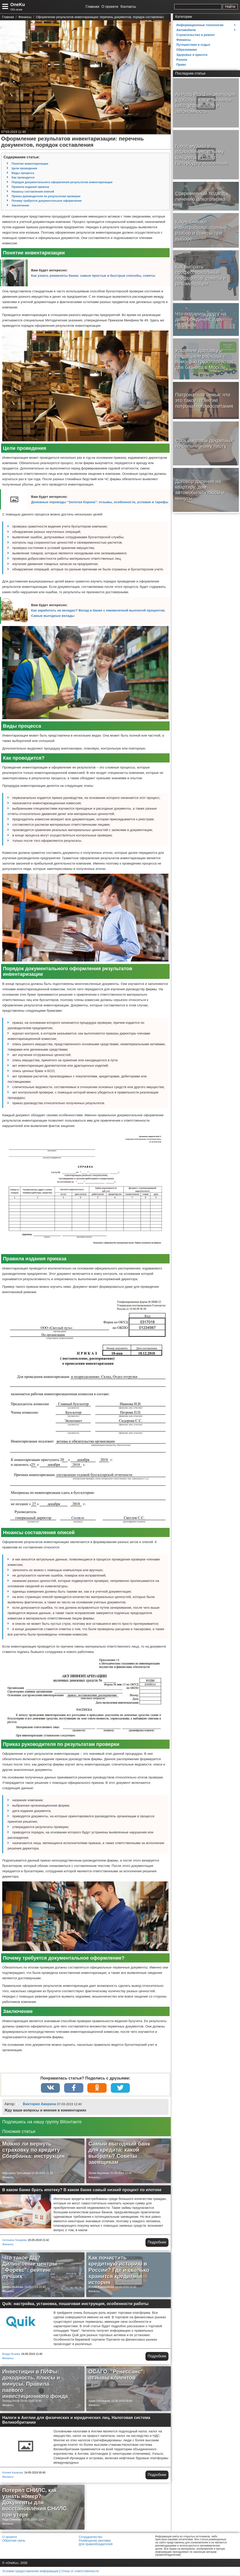 The width and height of the screenshot is (240, 2576). What do you see at coordinates (116, 2375) in the screenshot?
I see `ОСАГО, "Ренессанс": отзывы клиентов` at bounding box center [116, 2375].